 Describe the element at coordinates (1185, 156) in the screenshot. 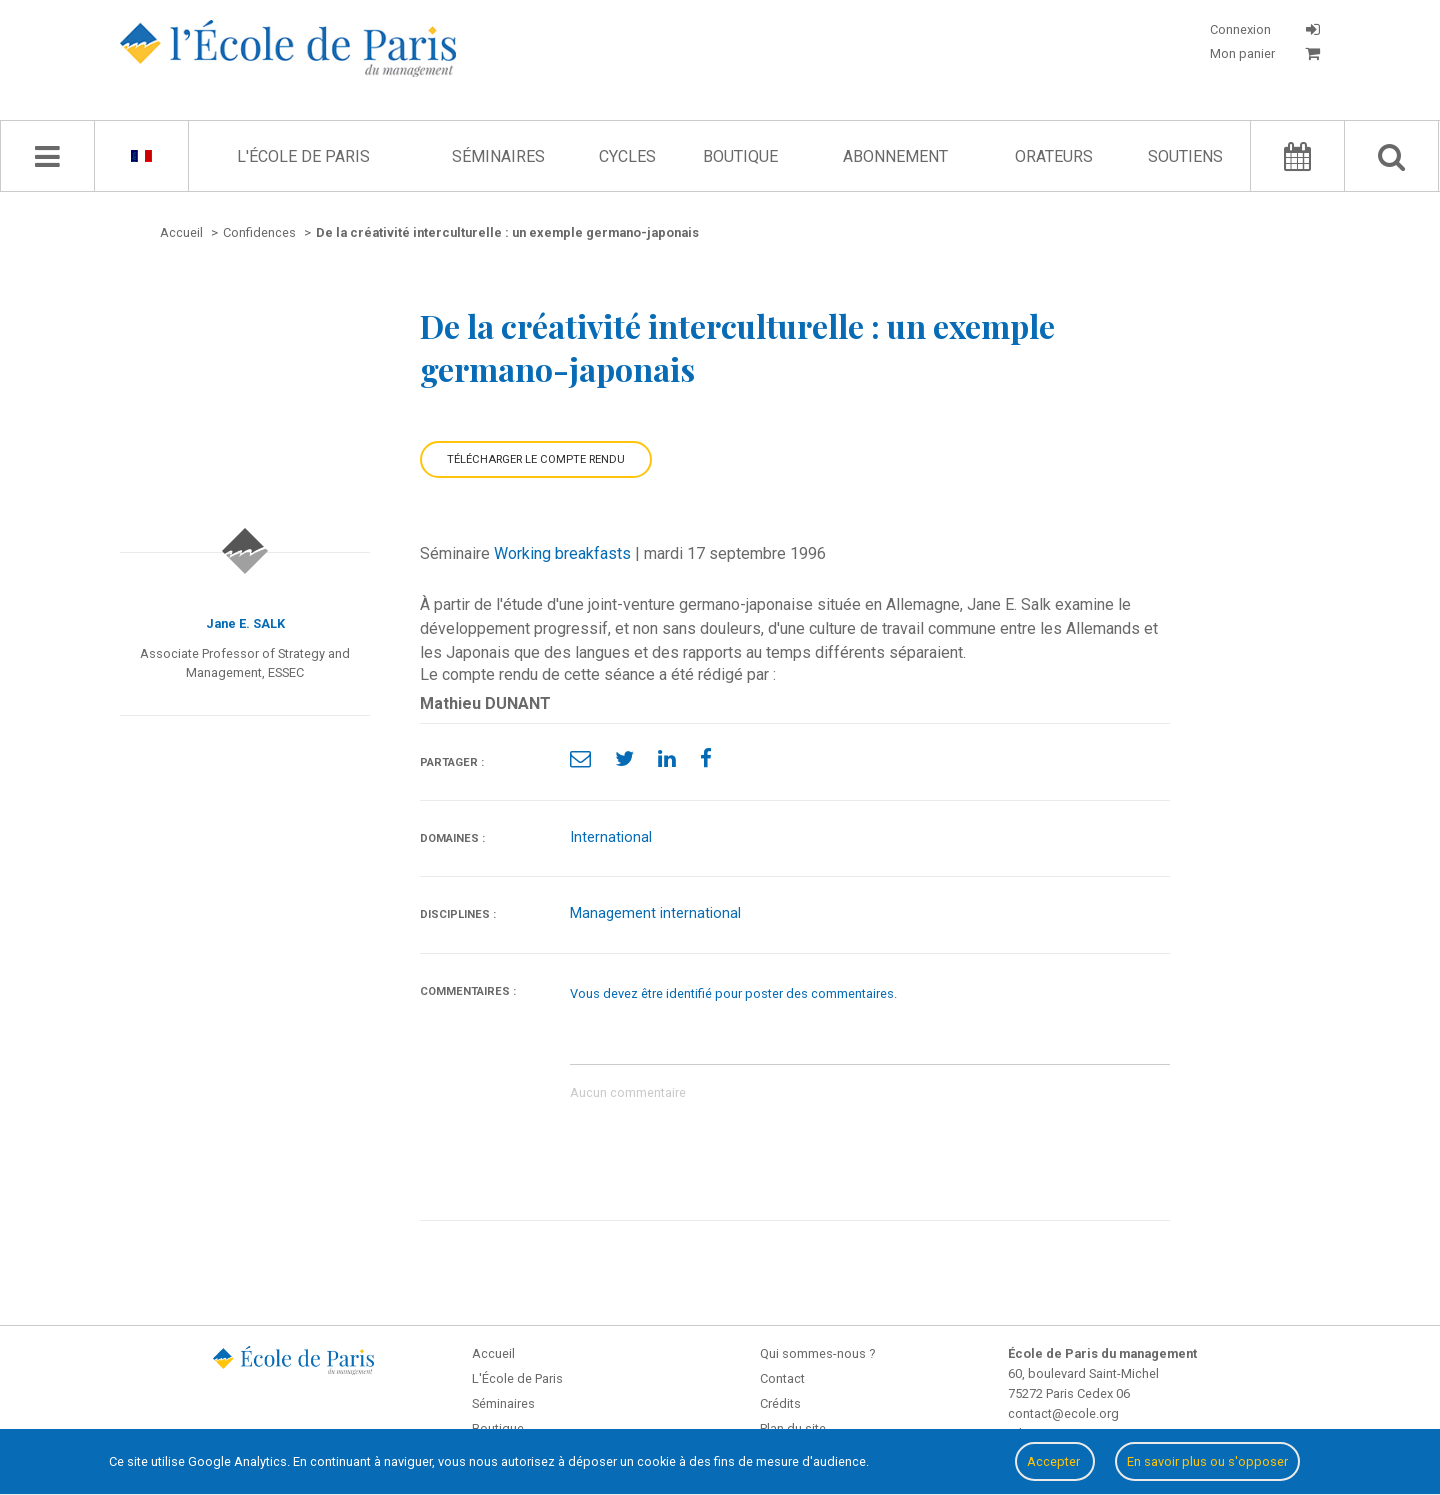

I see `Soutiens` at that location.